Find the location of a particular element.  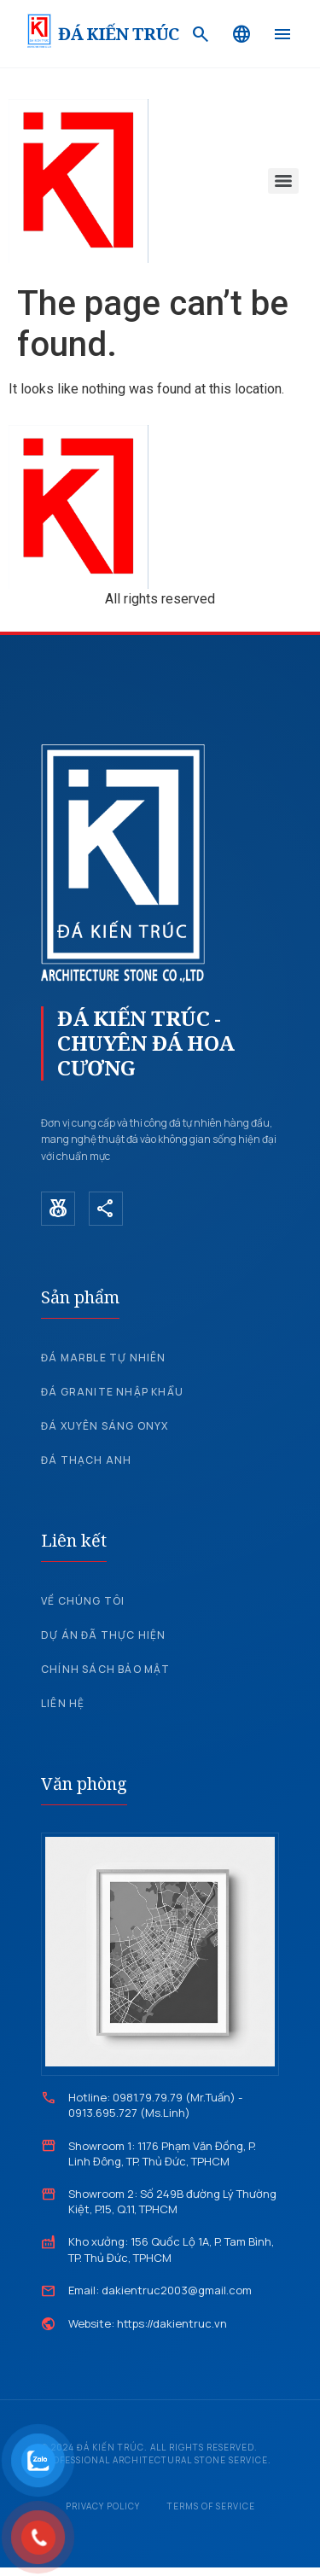

Chính sách bảo mật is located at coordinates (106, 1669).